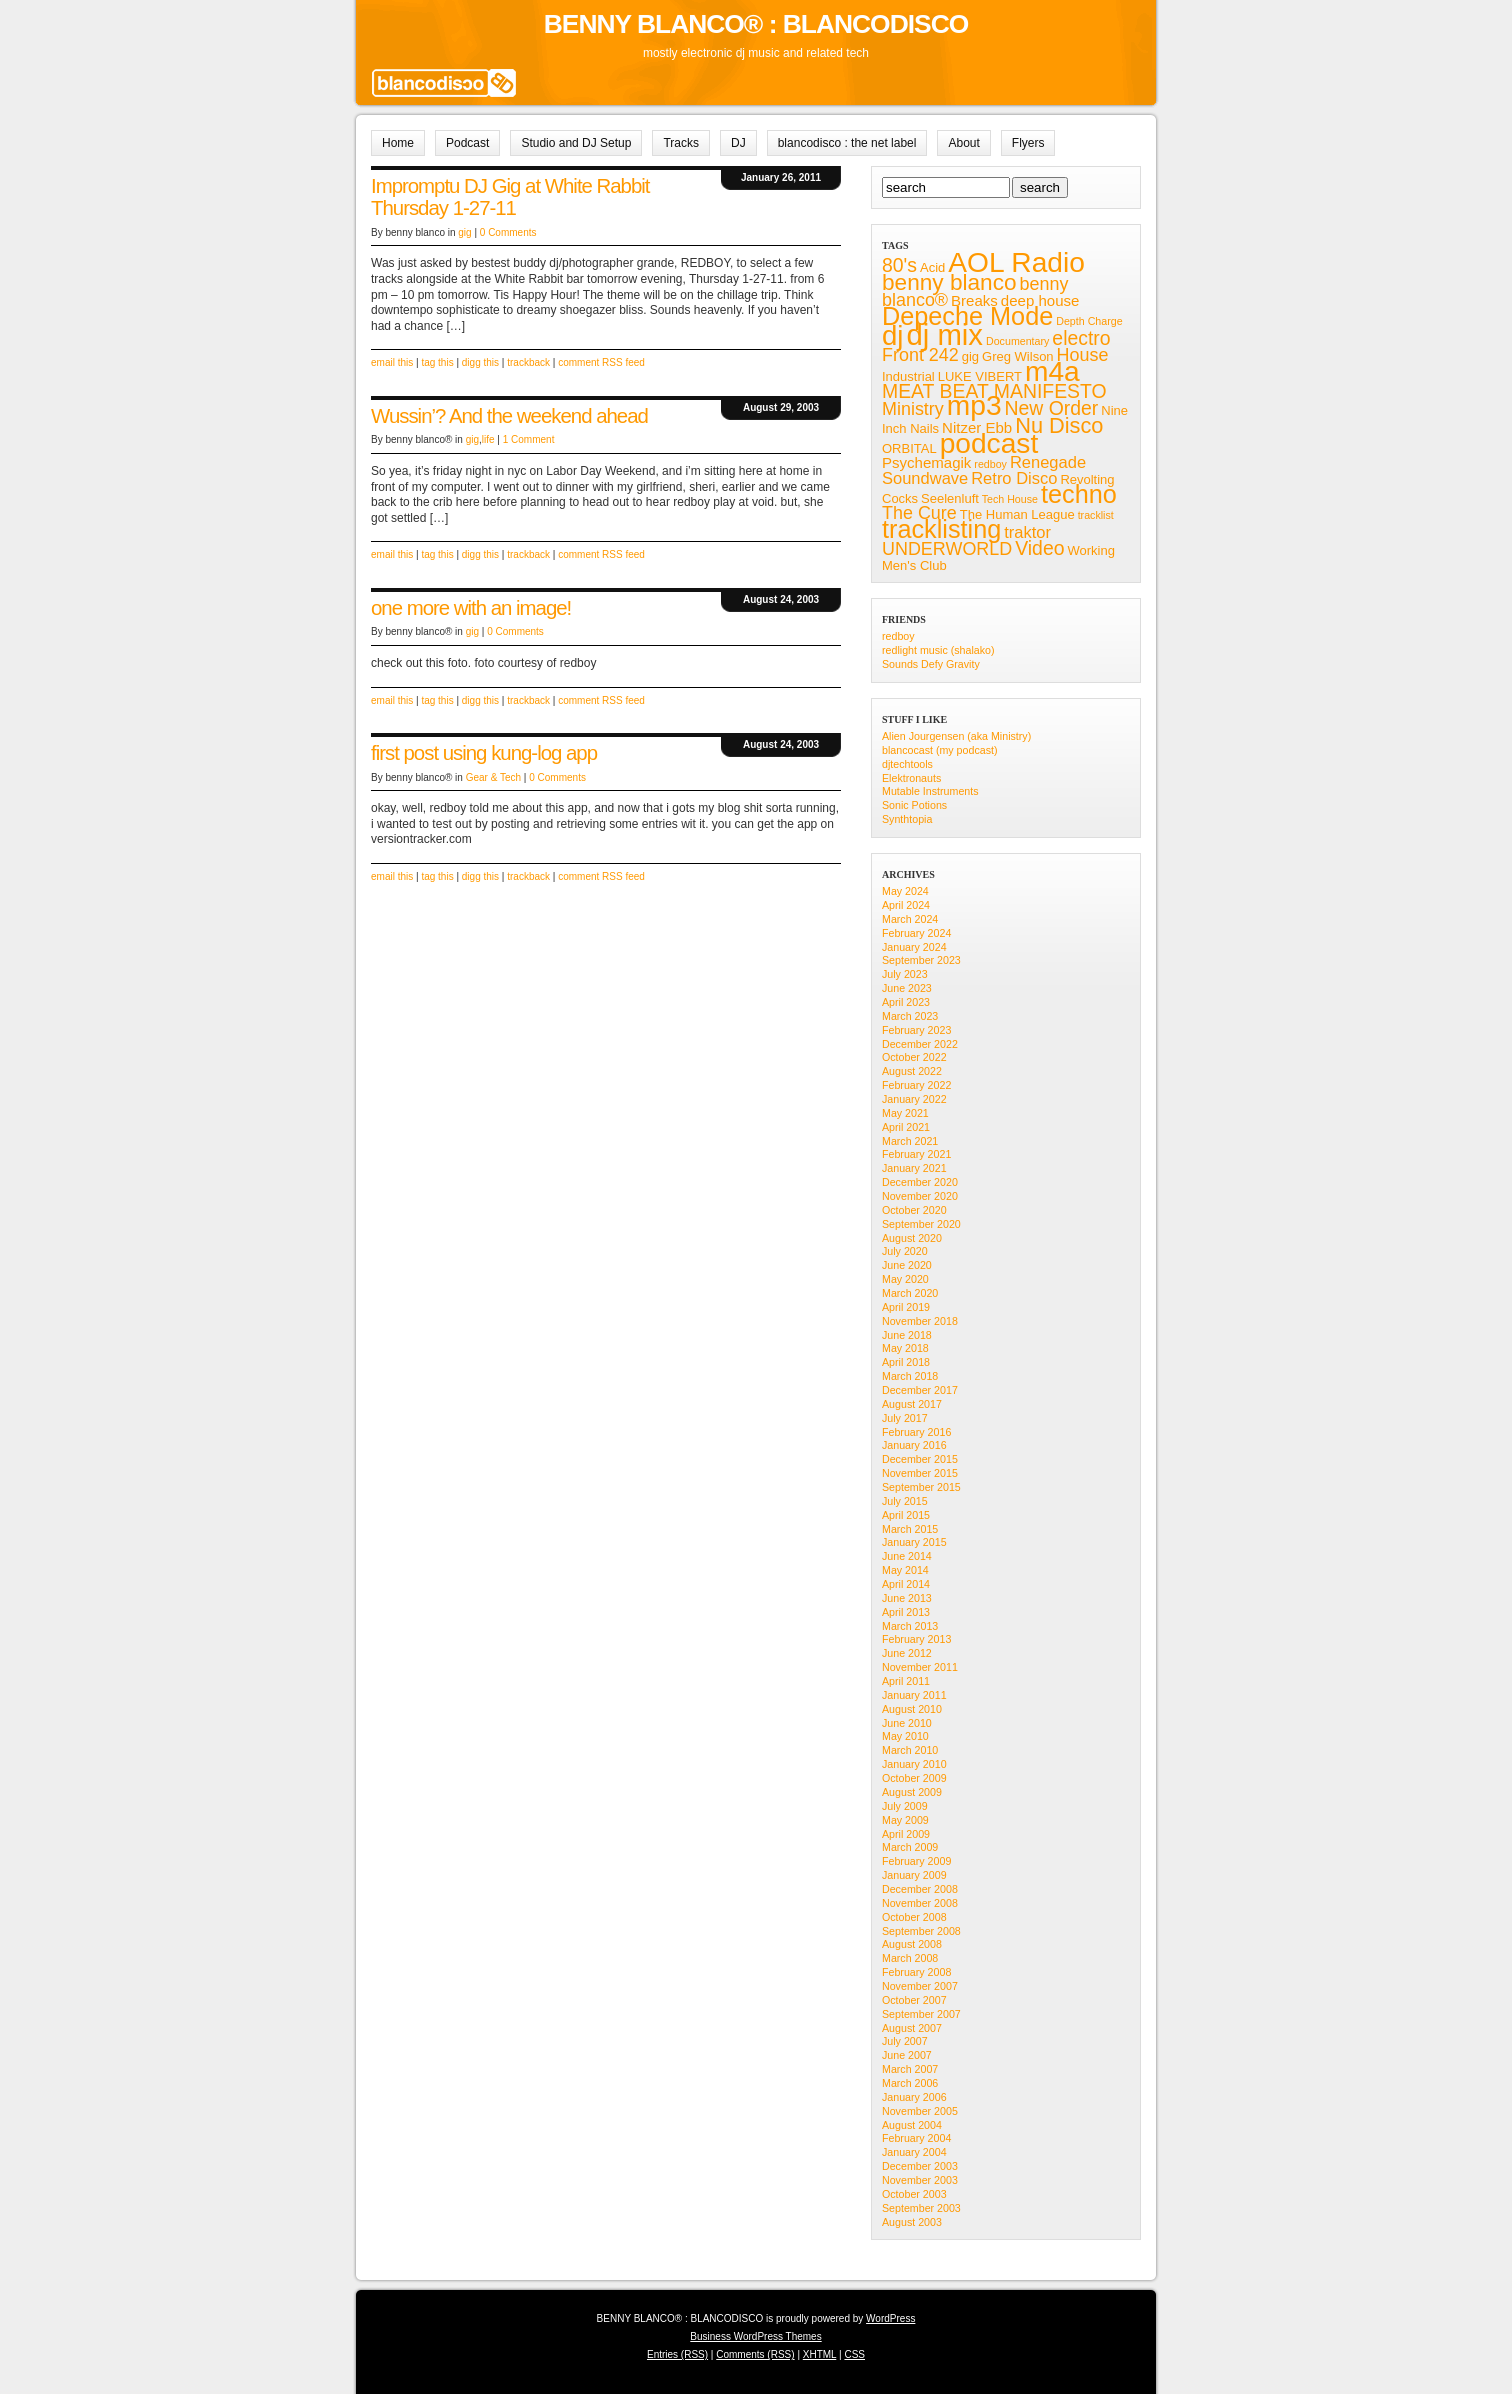  What do you see at coordinates (990, 464) in the screenshot?
I see `redboy [redboy (4 items)]` at bounding box center [990, 464].